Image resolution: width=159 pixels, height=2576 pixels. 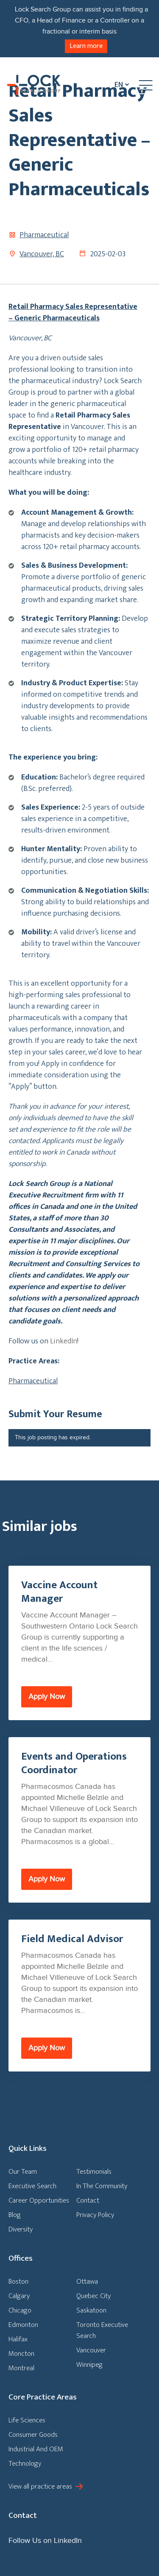 I want to click on Vancouver, BC, so click(x=42, y=254).